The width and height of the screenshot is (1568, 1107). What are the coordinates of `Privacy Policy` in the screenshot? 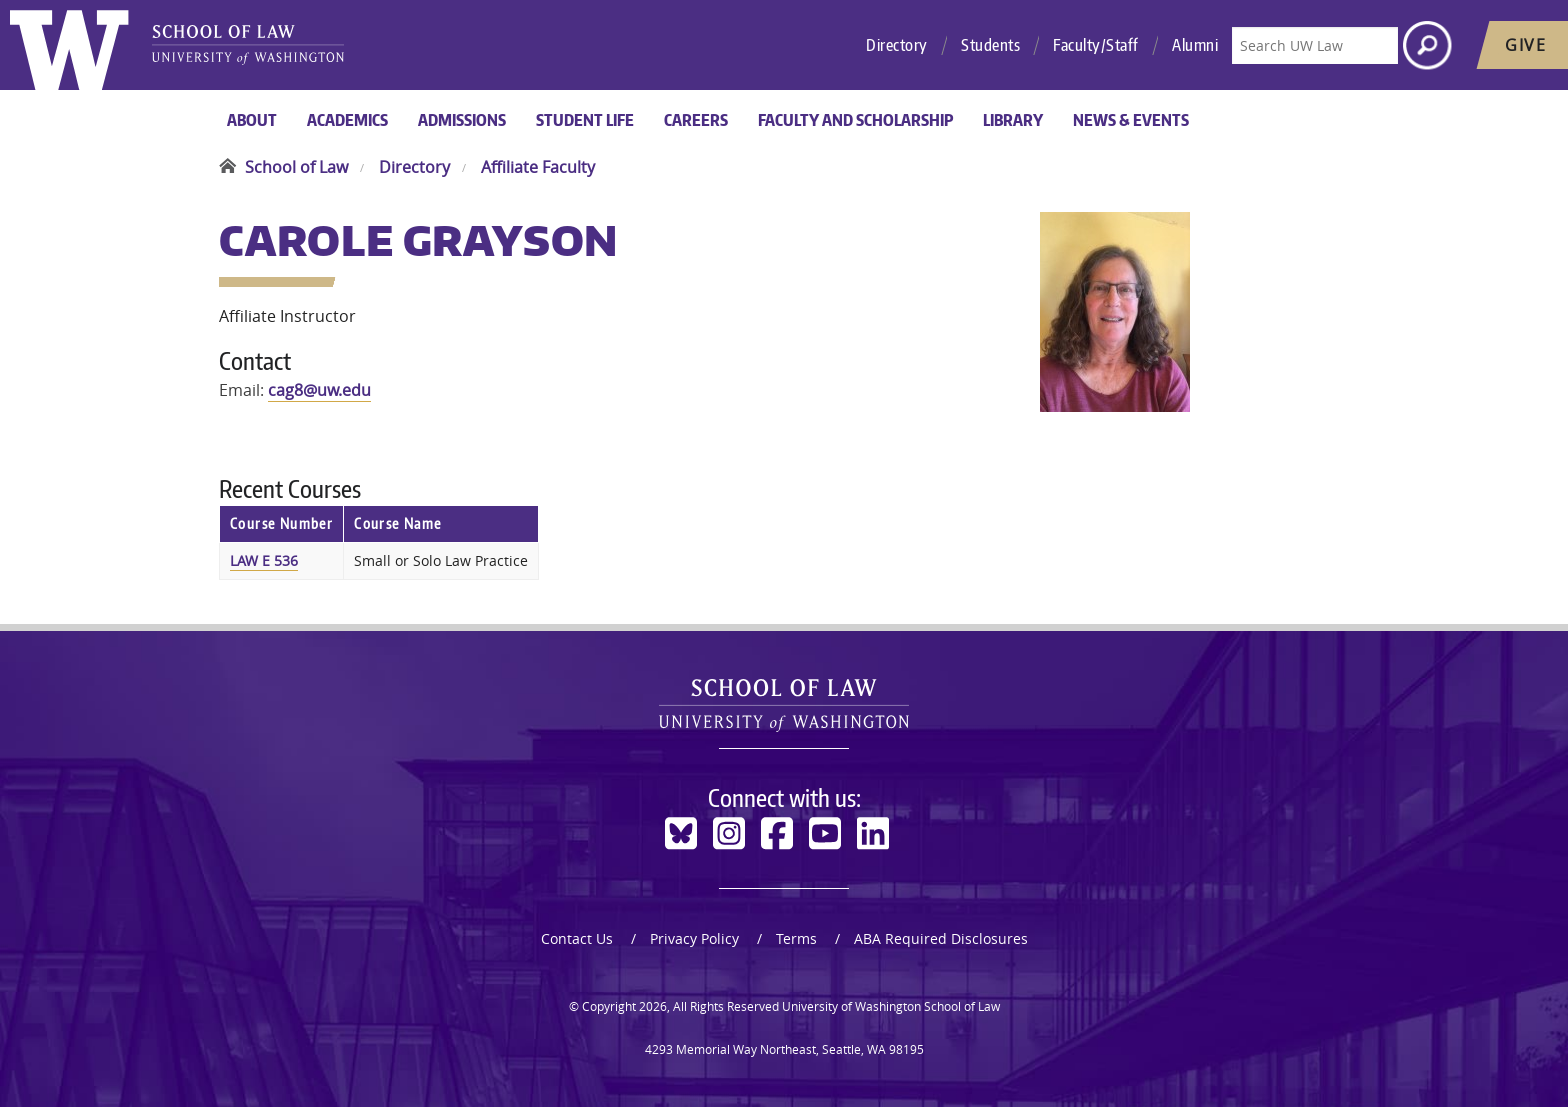 It's located at (694, 938).